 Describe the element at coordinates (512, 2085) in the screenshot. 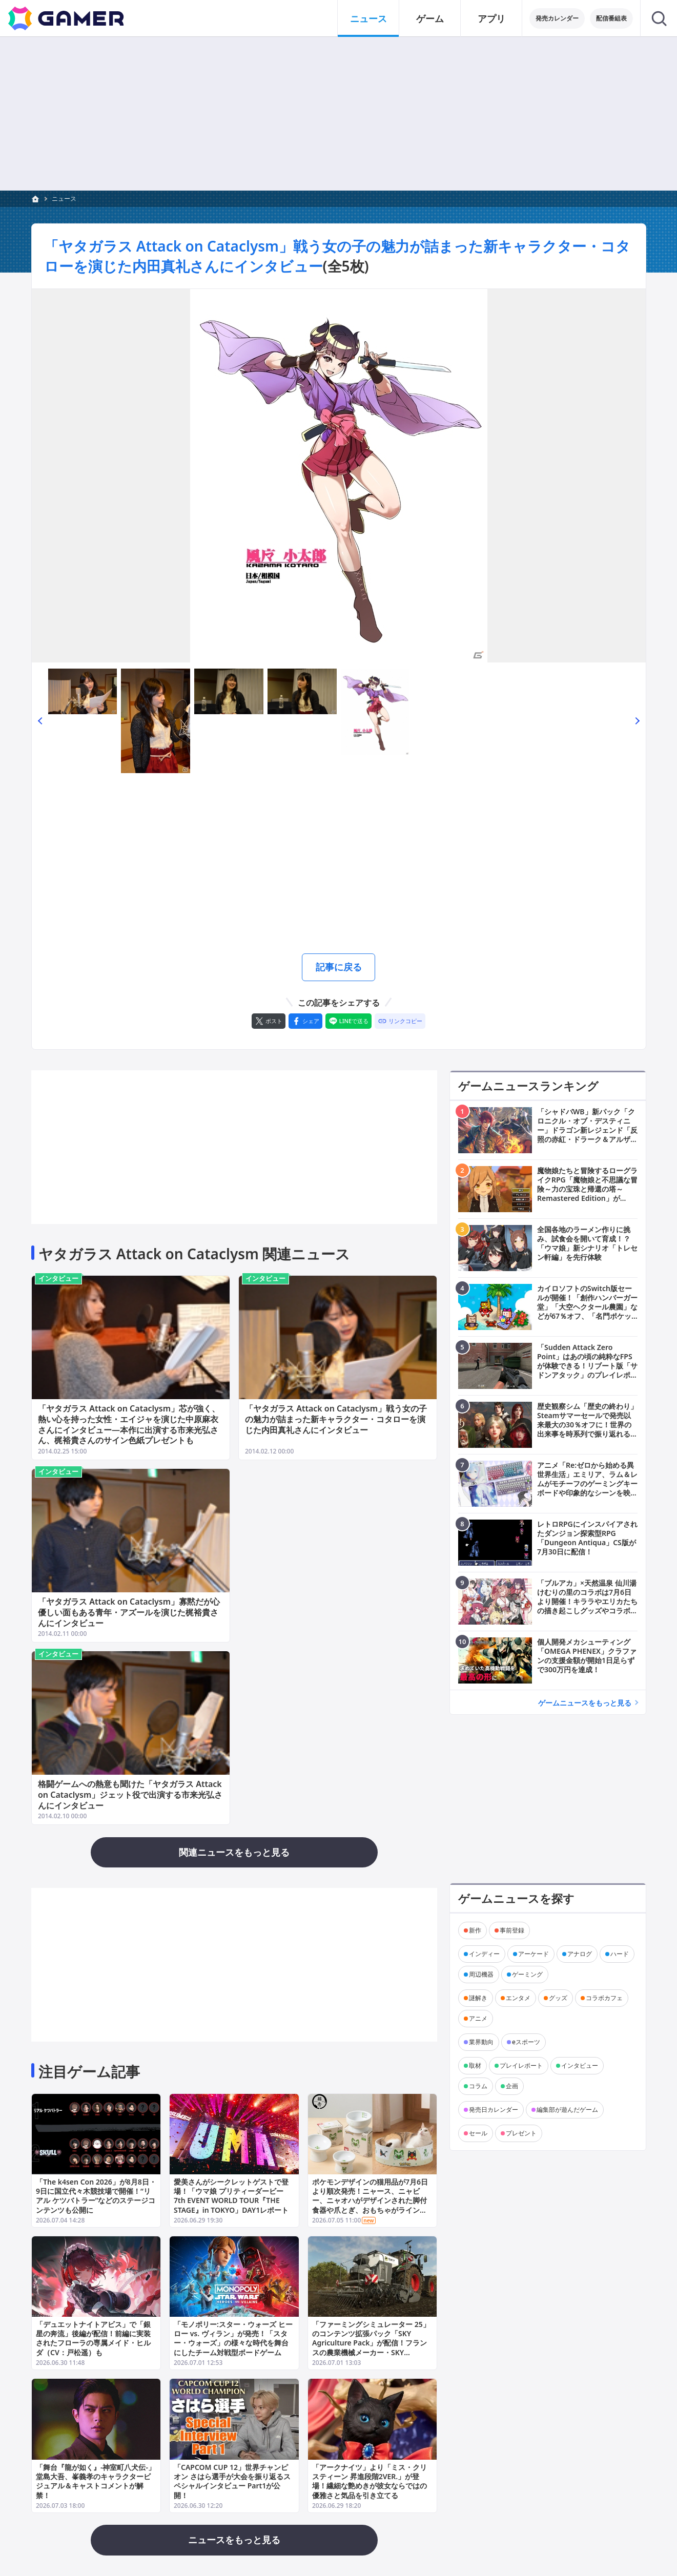

I see `企画` at that location.